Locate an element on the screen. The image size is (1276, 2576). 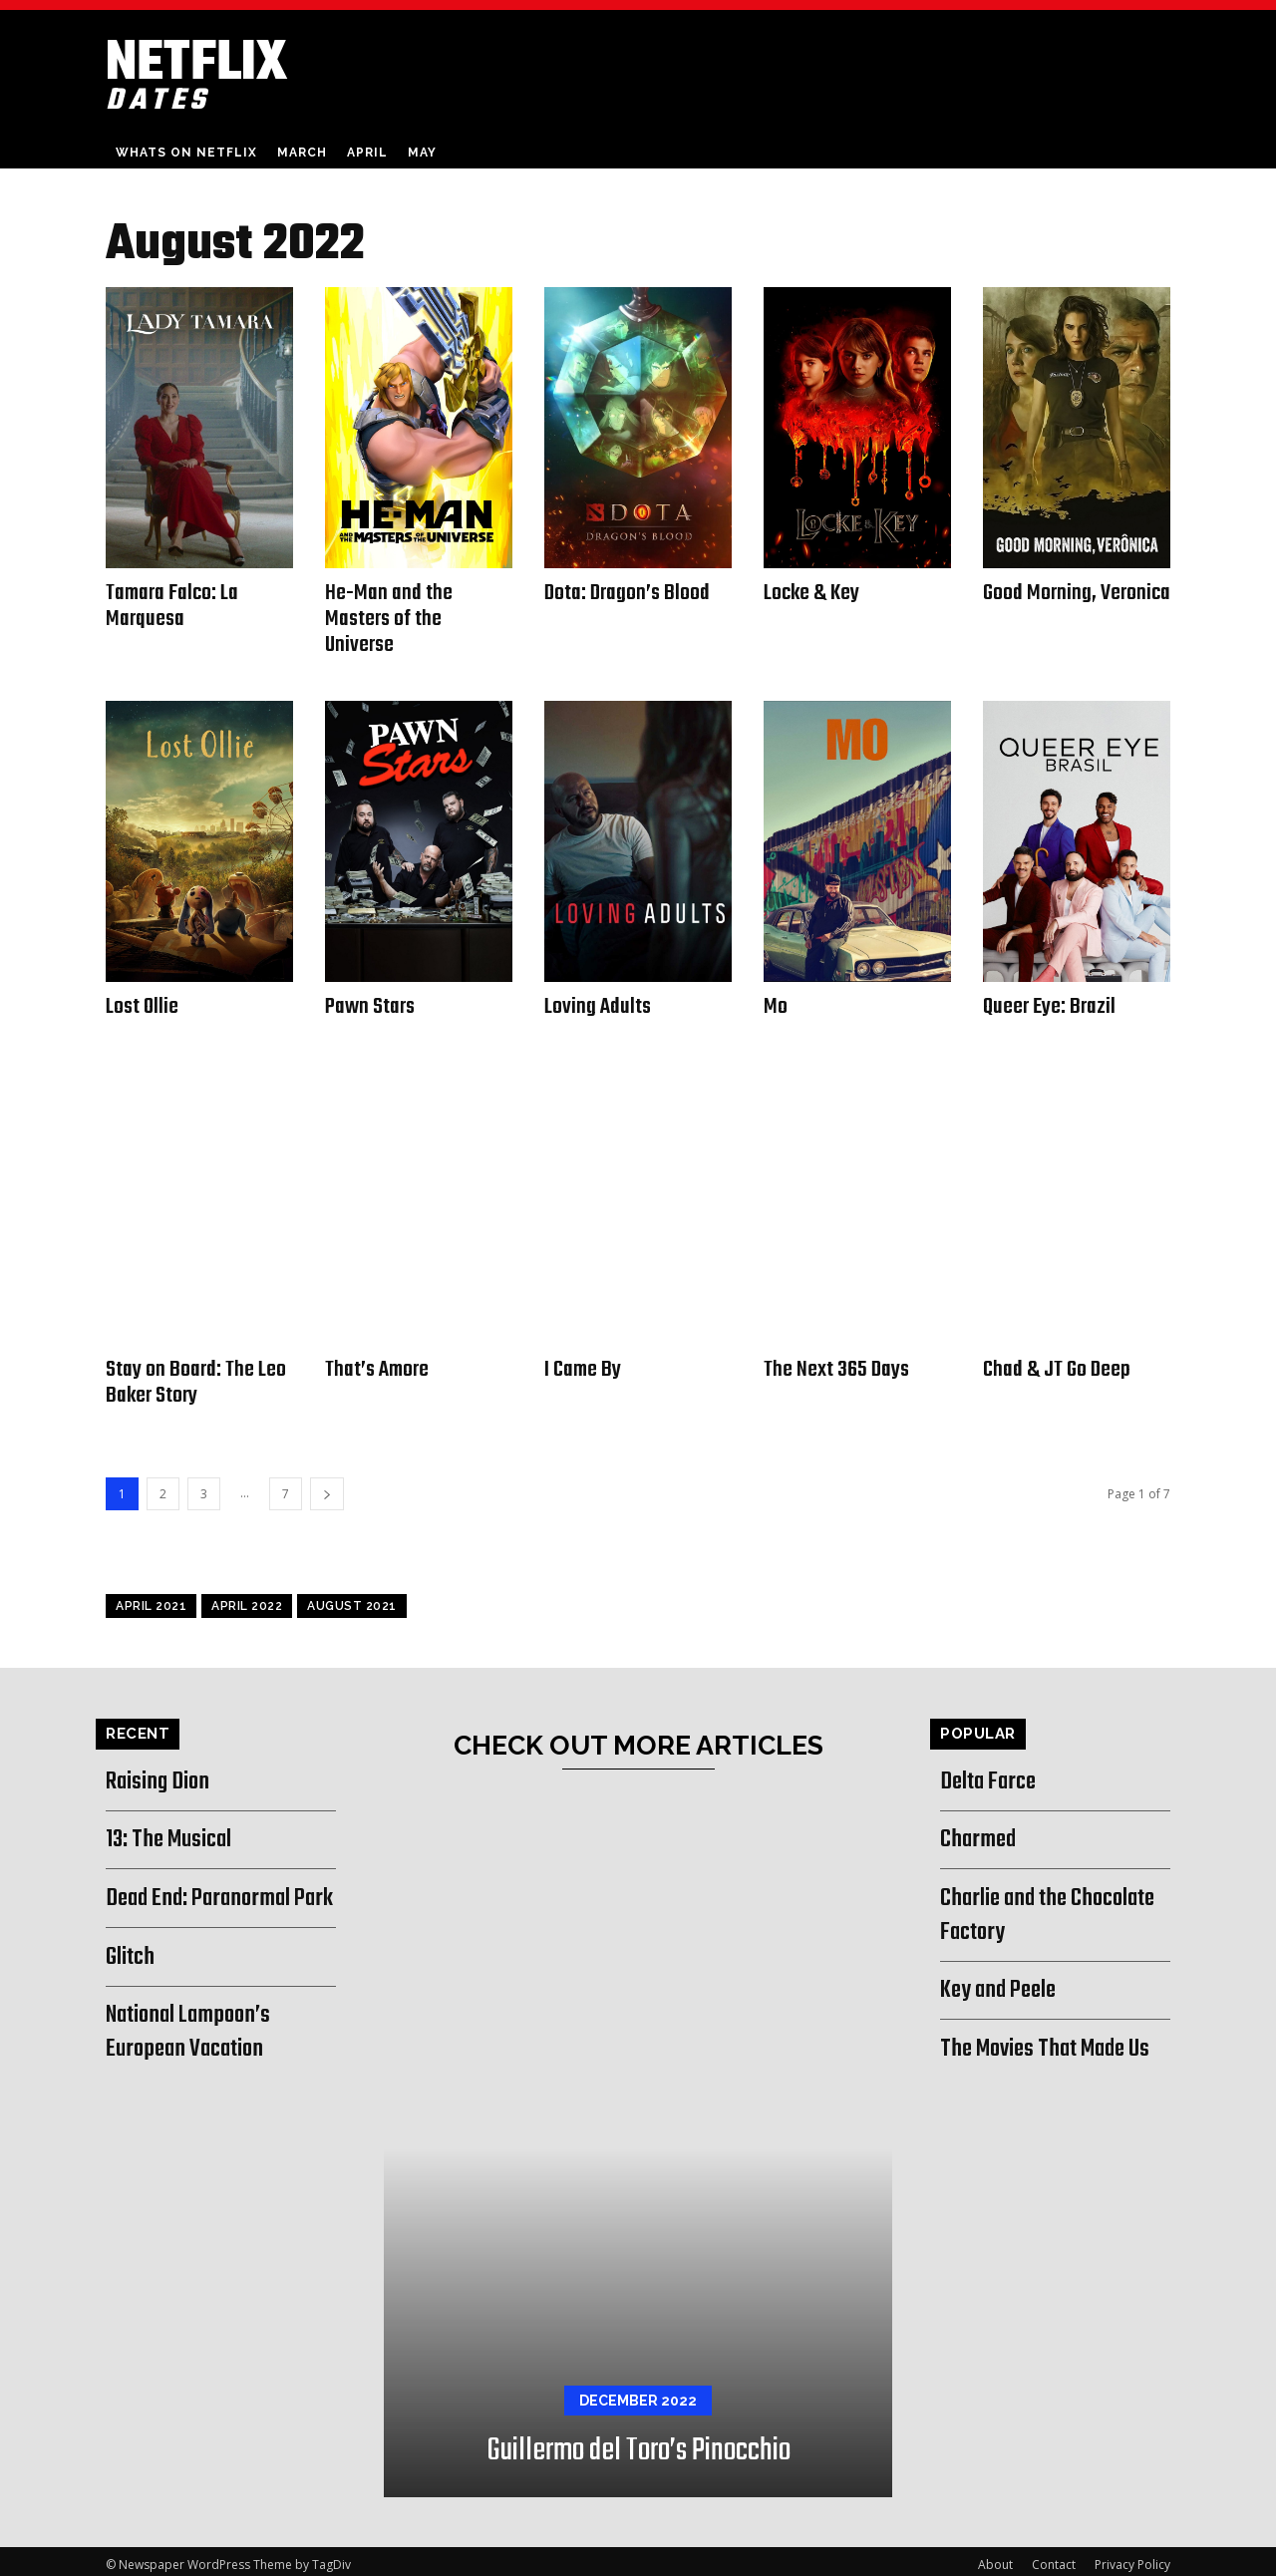
April 2022 is located at coordinates (246, 1599).